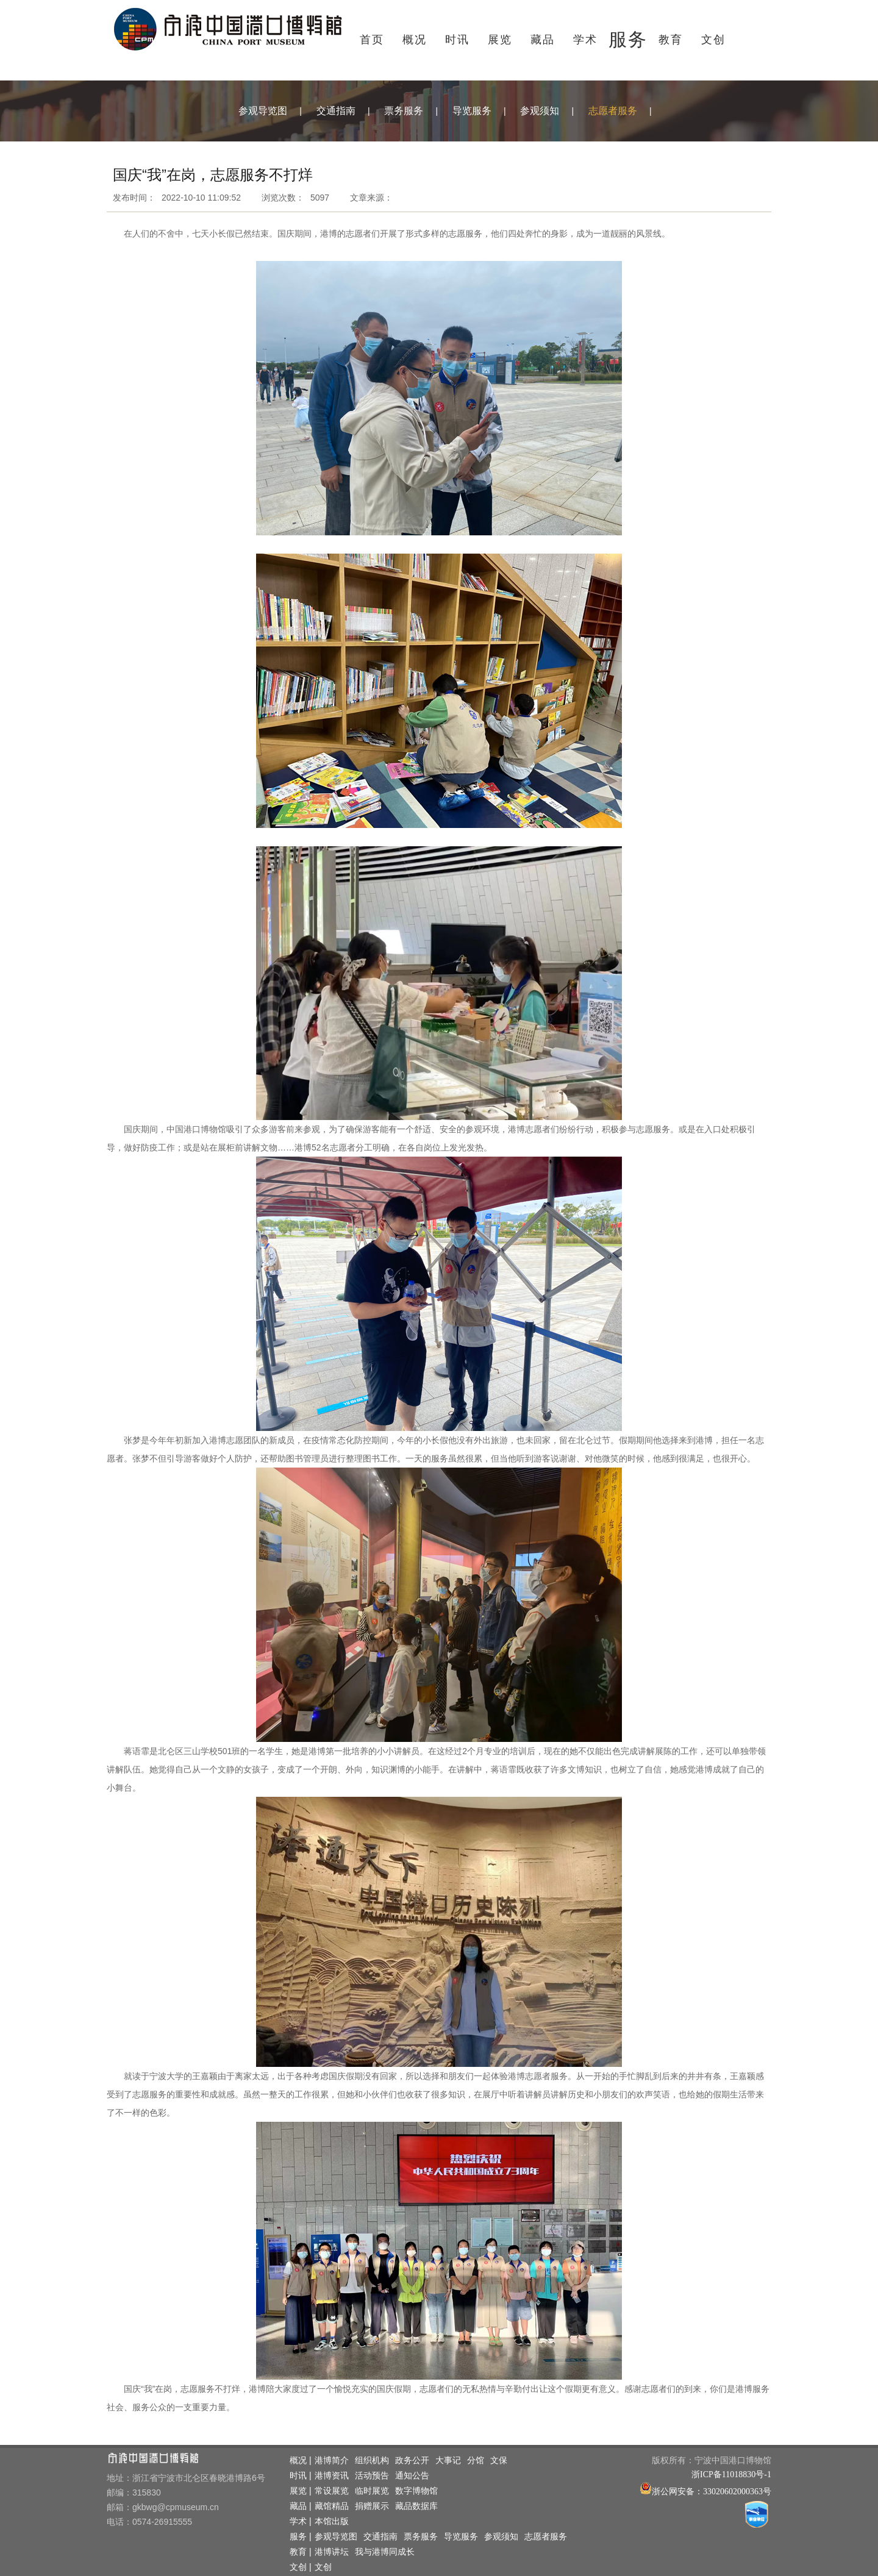  What do you see at coordinates (711, 2491) in the screenshot?
I see `浙公网安备：33020602000363号` at bounding box center [711, 2491].